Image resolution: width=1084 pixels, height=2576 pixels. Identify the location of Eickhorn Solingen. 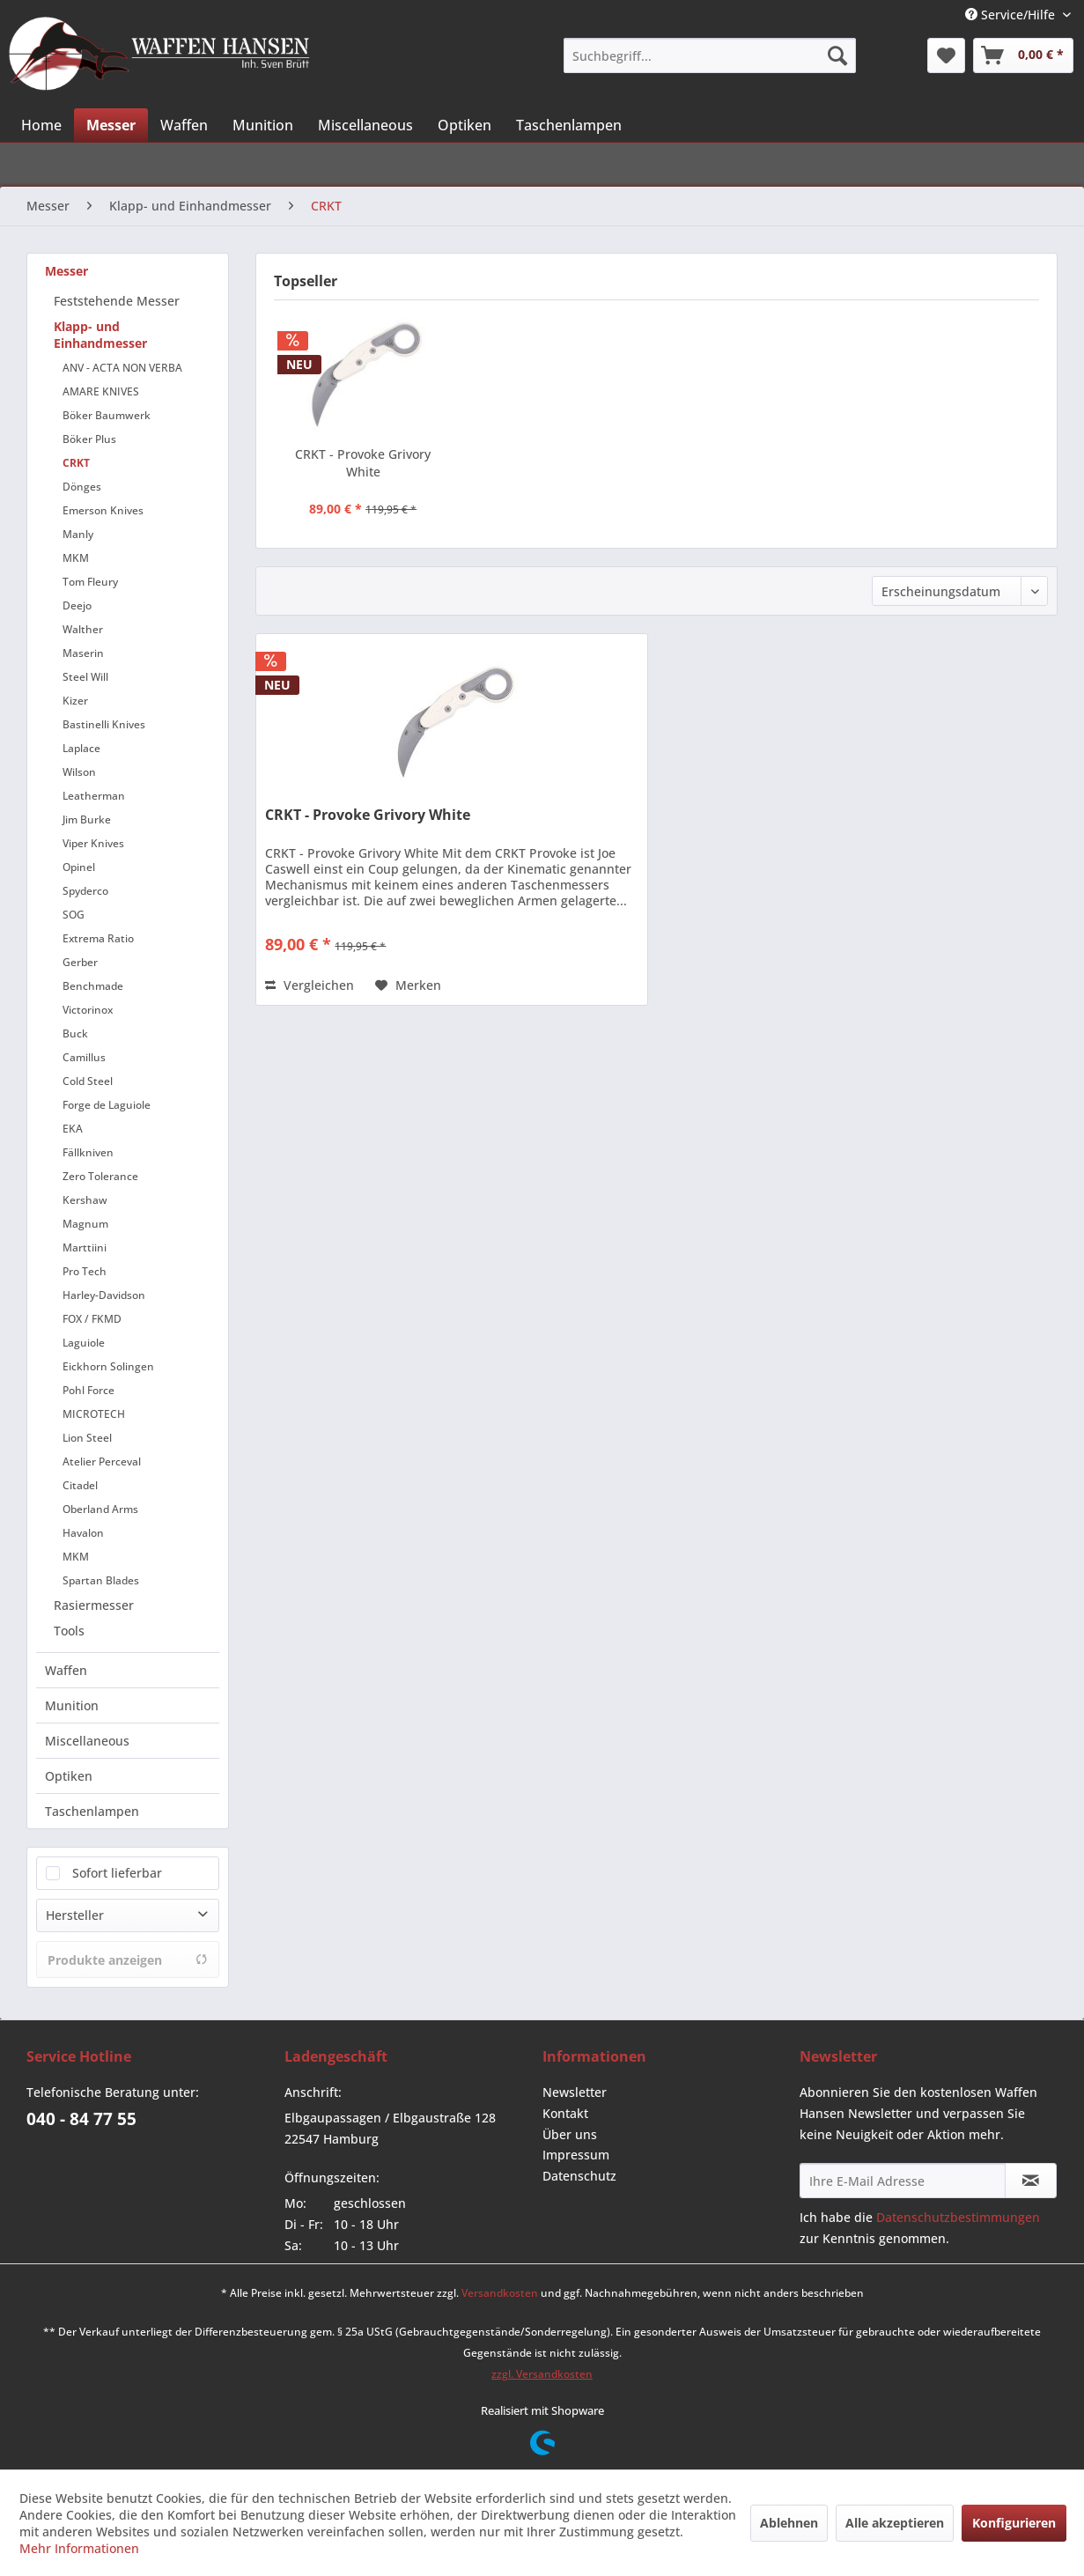
(108, 1366).